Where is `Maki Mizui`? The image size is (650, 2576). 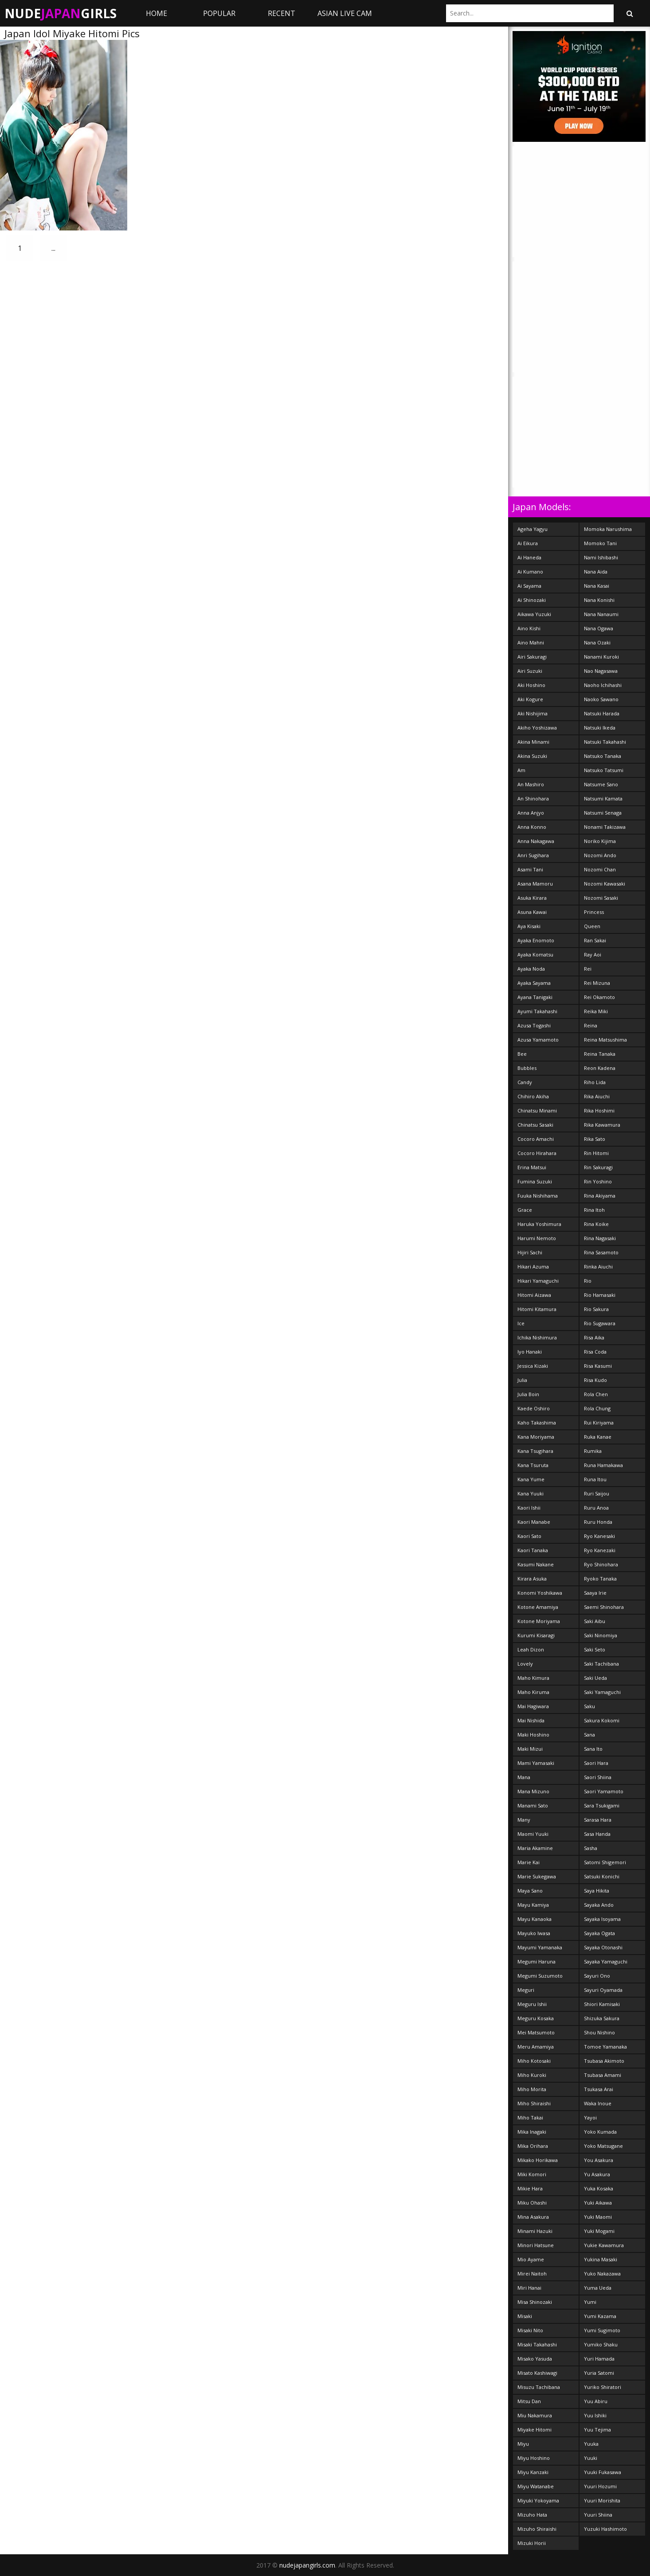 Maki Mizui is located at coordinates (530, 1748).